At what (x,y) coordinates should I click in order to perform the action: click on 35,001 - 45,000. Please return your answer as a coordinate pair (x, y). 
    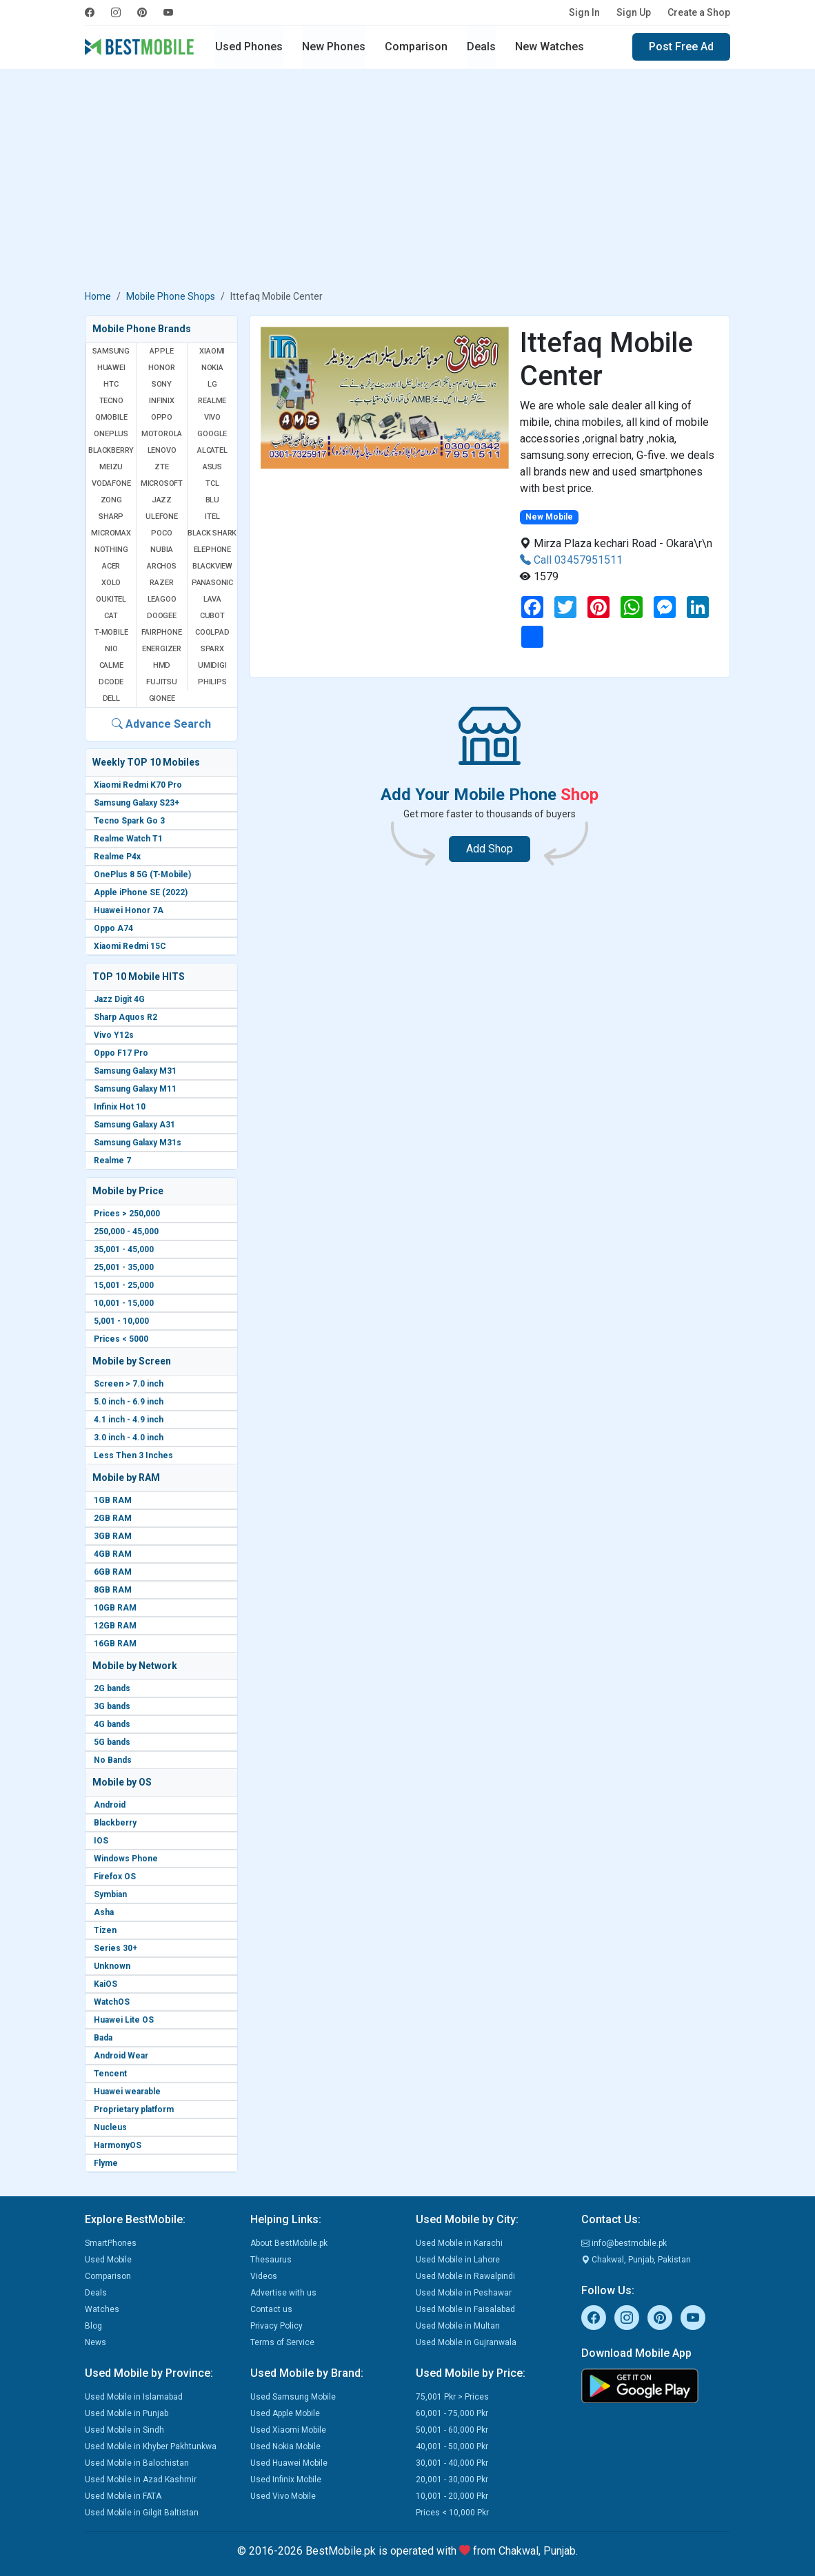
    Looking at the image, I should click on (124, 1249).